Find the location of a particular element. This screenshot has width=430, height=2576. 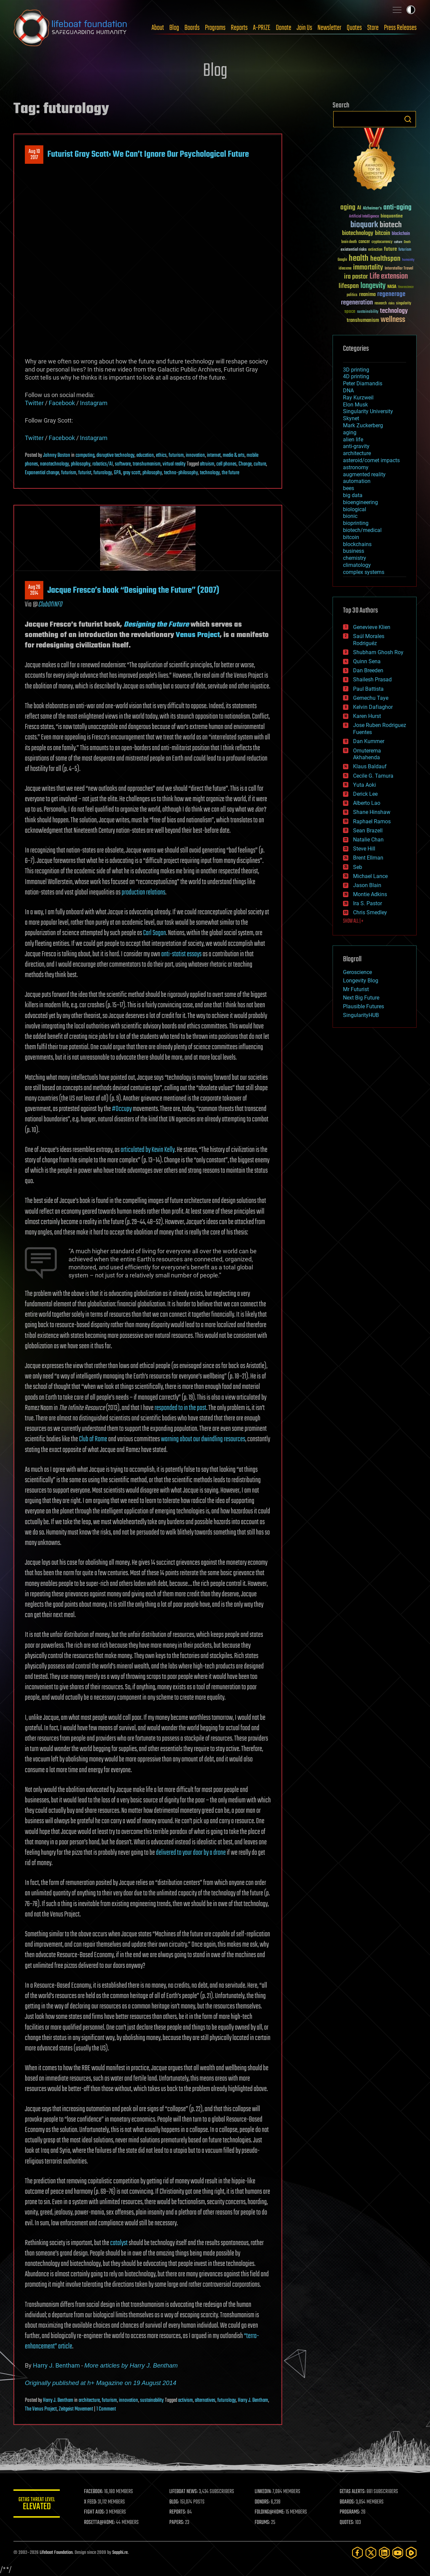

transhumanism [transhumanism (63 items)] is located at coordinates (363, 320).